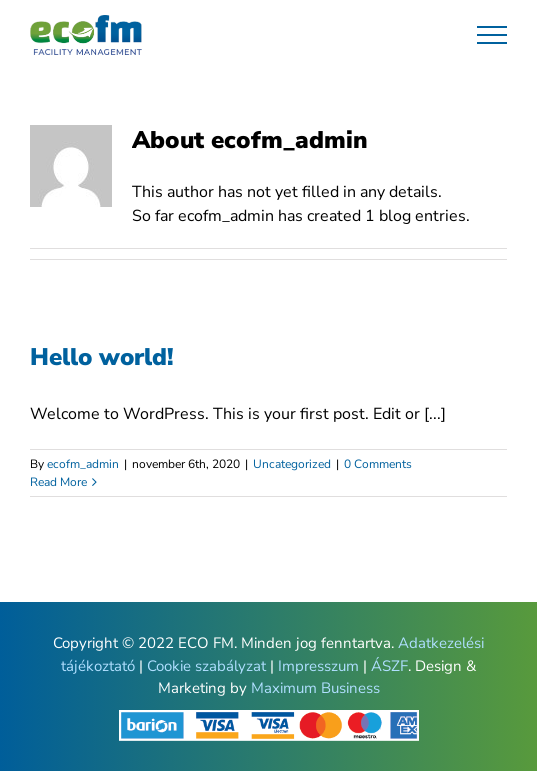  Describe the element at coordinates (492, 35) in the screenshot. I see `[Toggle Menu]` at that location.